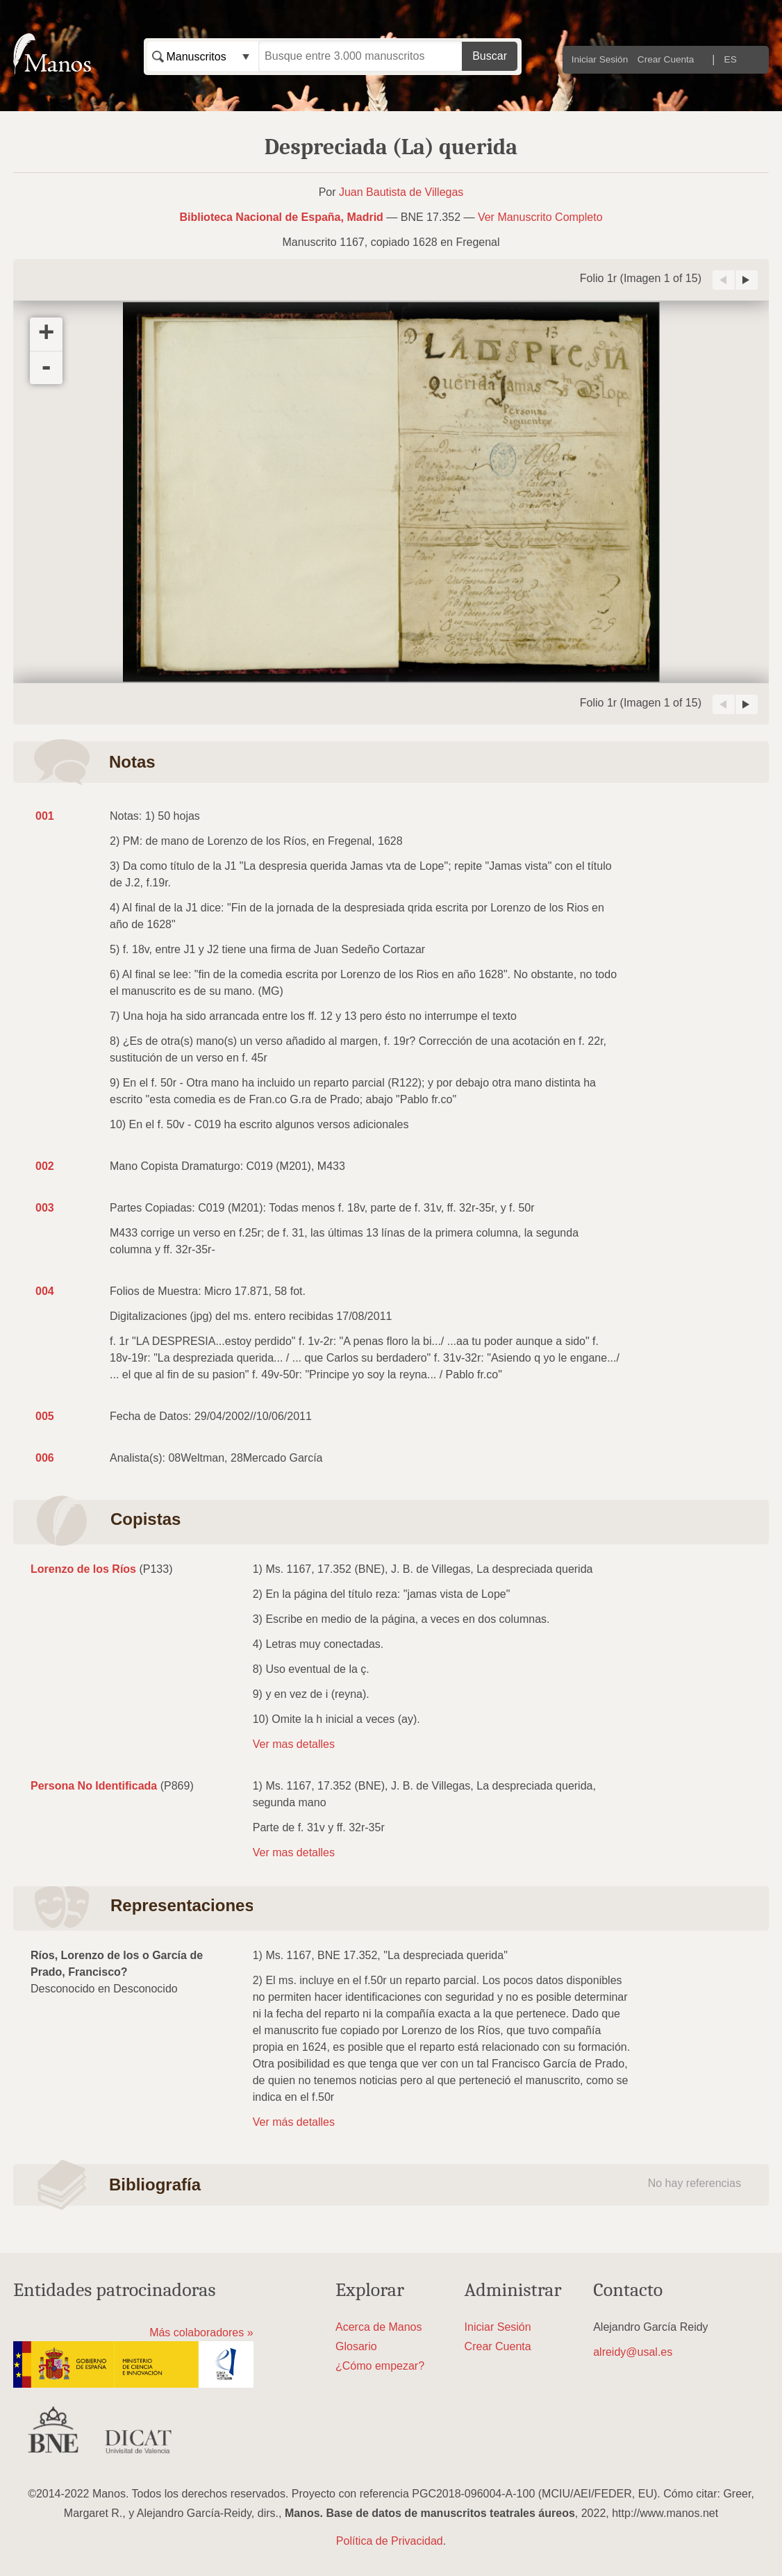 This screenshot has width=782, height=2576. Describe the element at coordinates (202, 56) in the screenshot. I see `[combobox]` at that location.